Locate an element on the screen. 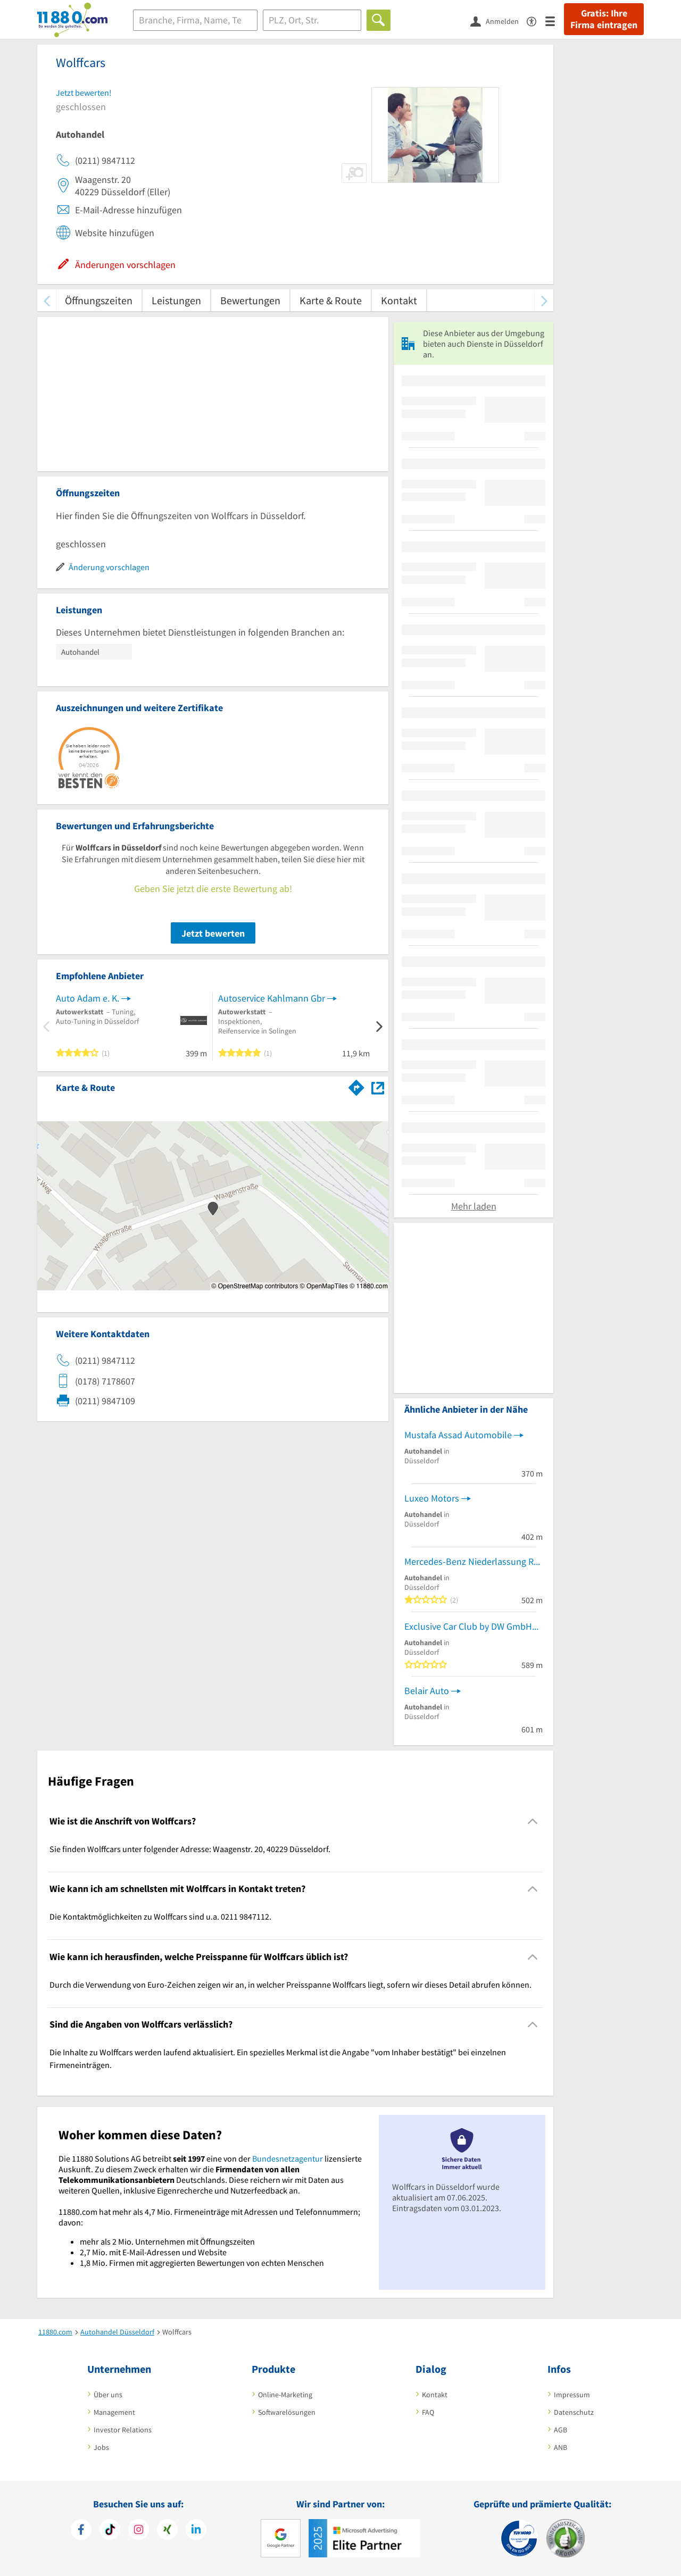 The width and height of the screenshot is (681, 2576). [https://www.instagram.com/11880.com_official] is located at coordinates (138, 2530).